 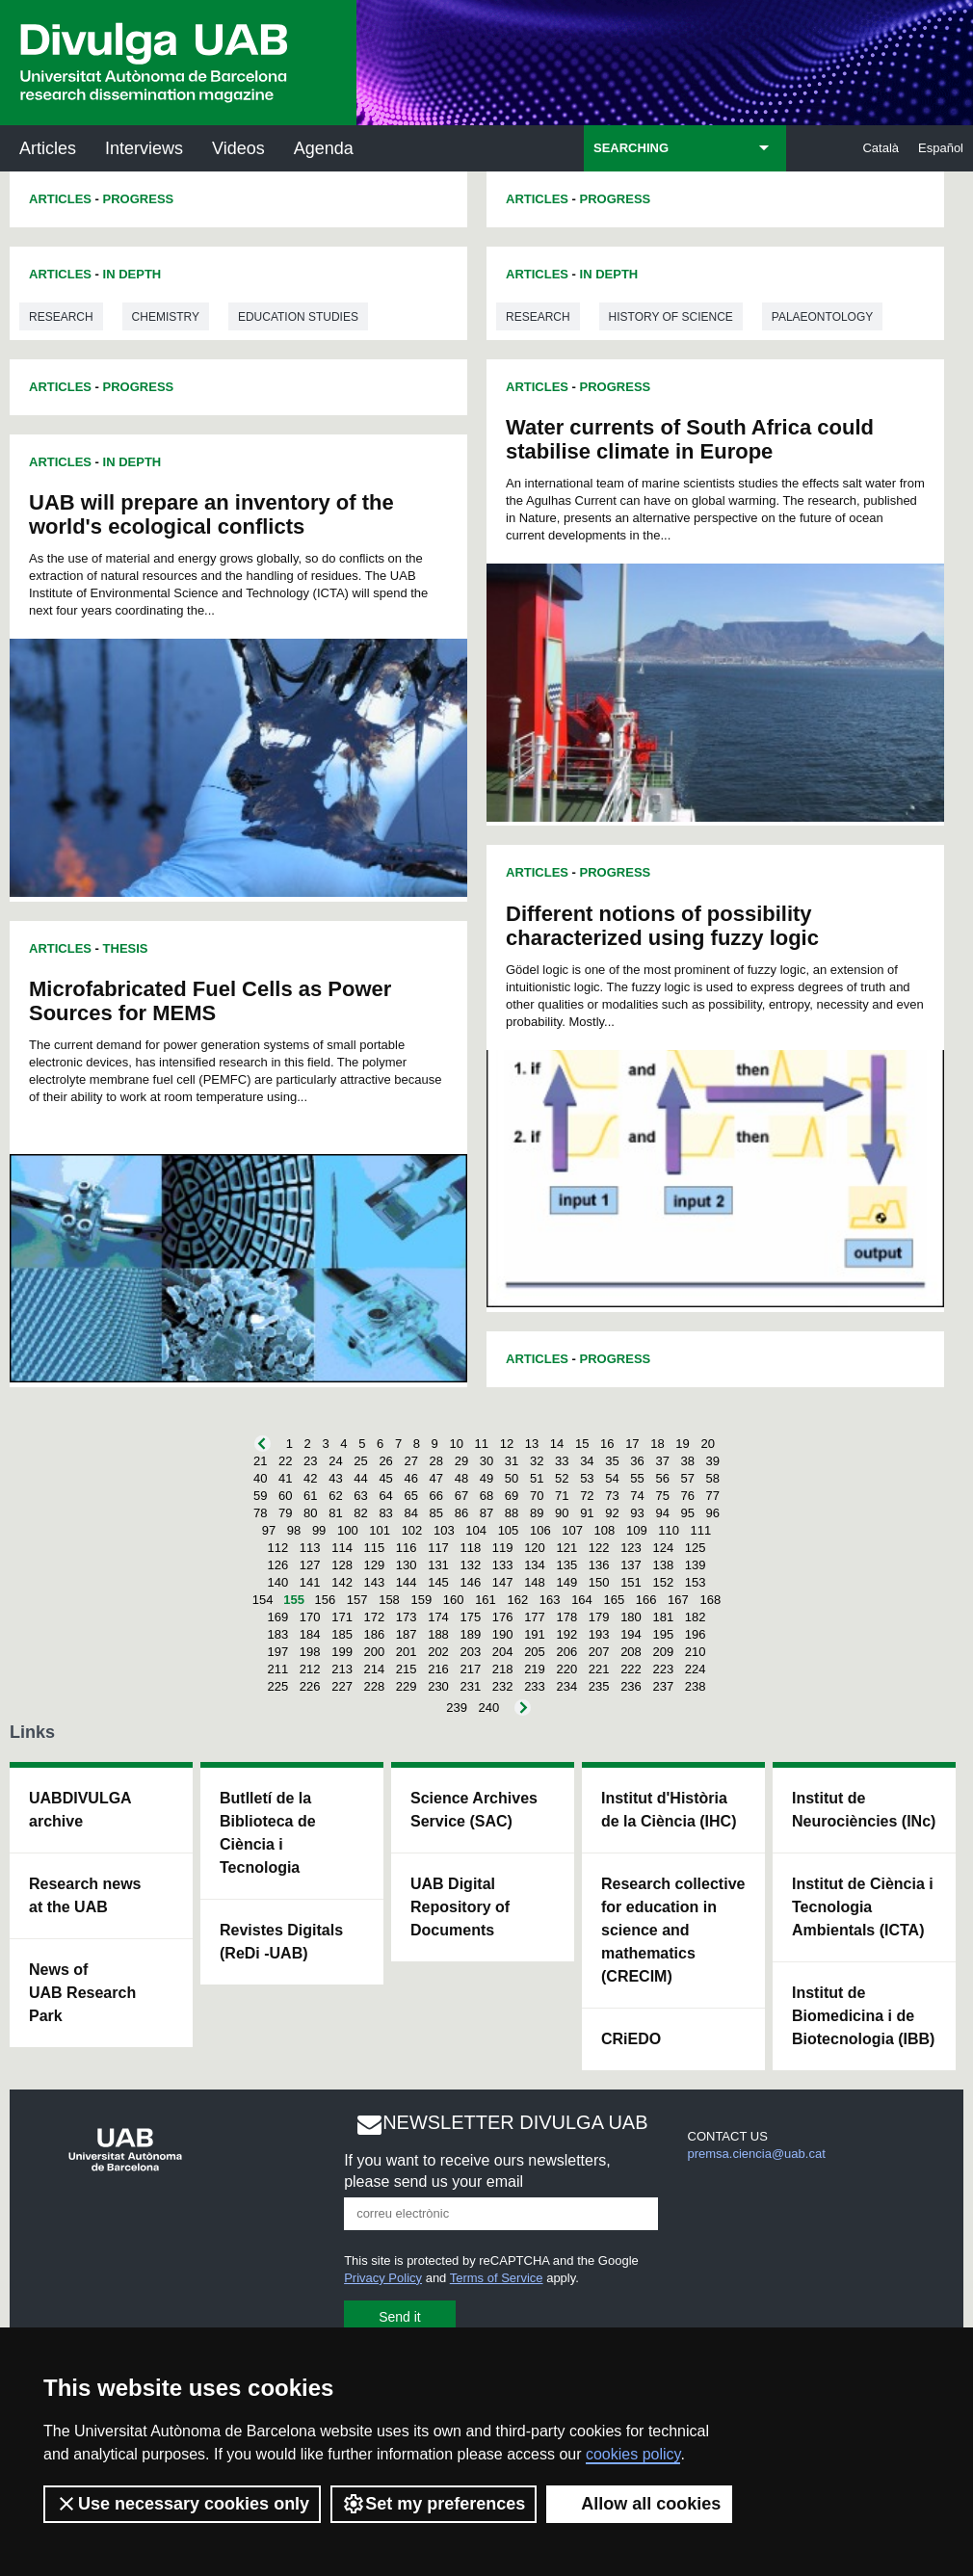 What do you see at coordinates (582, 1443) in the screenshot?
I see `15` at bounding box center [582, 1443].